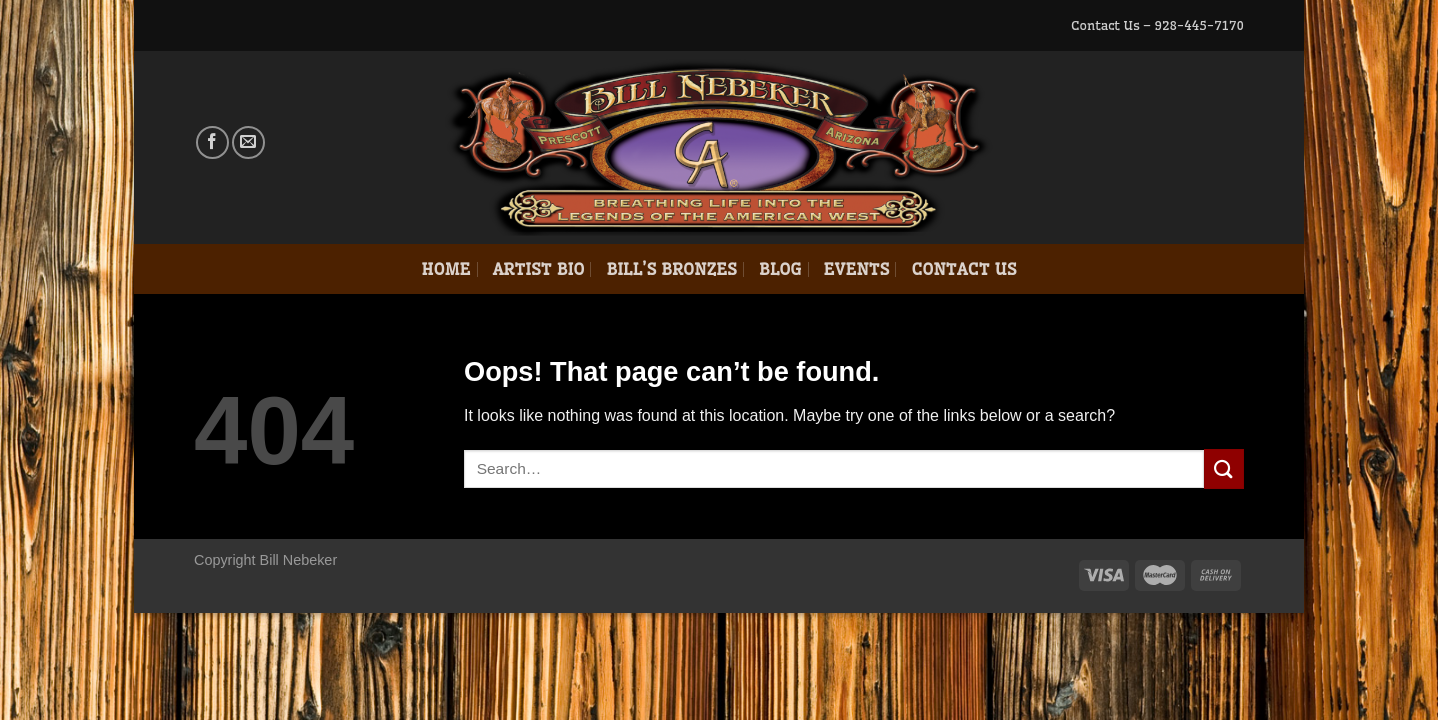  What do you see at coordinates (248, 142) in the screenshot?
I see `[Send us an email]` at bounding box center [248, 142].